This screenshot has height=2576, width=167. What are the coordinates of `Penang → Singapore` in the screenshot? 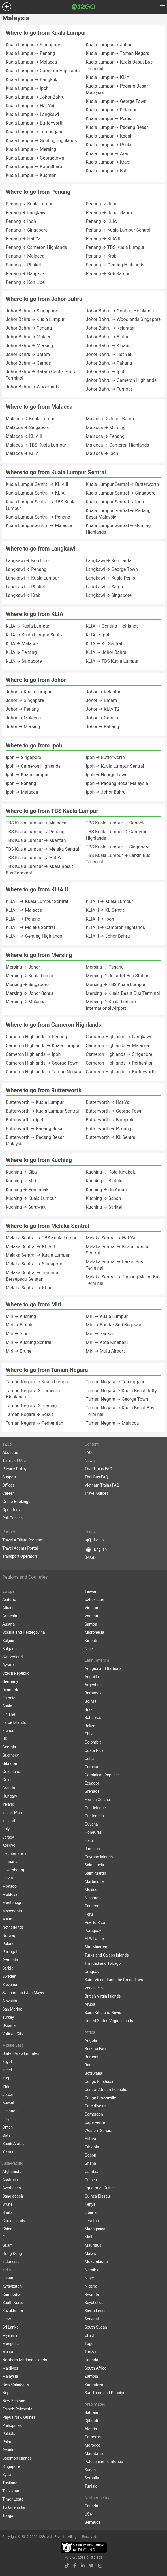 It's located at (27, 230).